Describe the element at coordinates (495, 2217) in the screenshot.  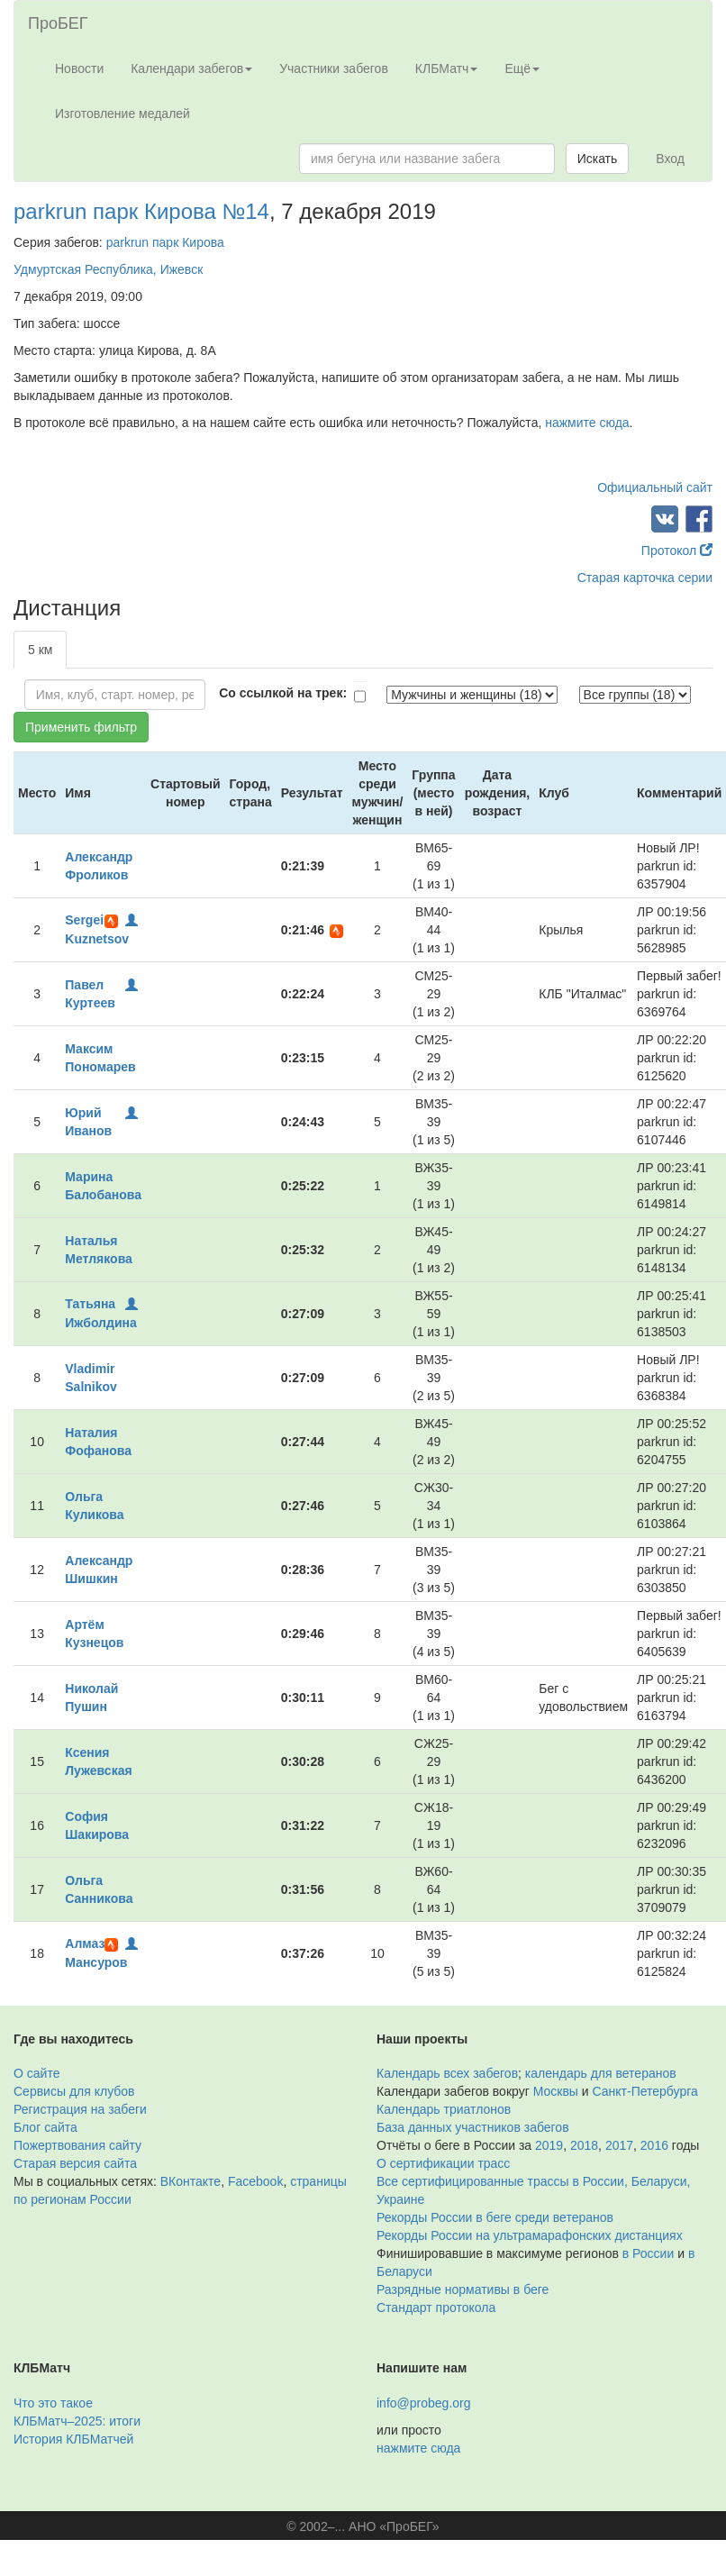
I see `Рекорды России в беге среди ветеранов` at that location.